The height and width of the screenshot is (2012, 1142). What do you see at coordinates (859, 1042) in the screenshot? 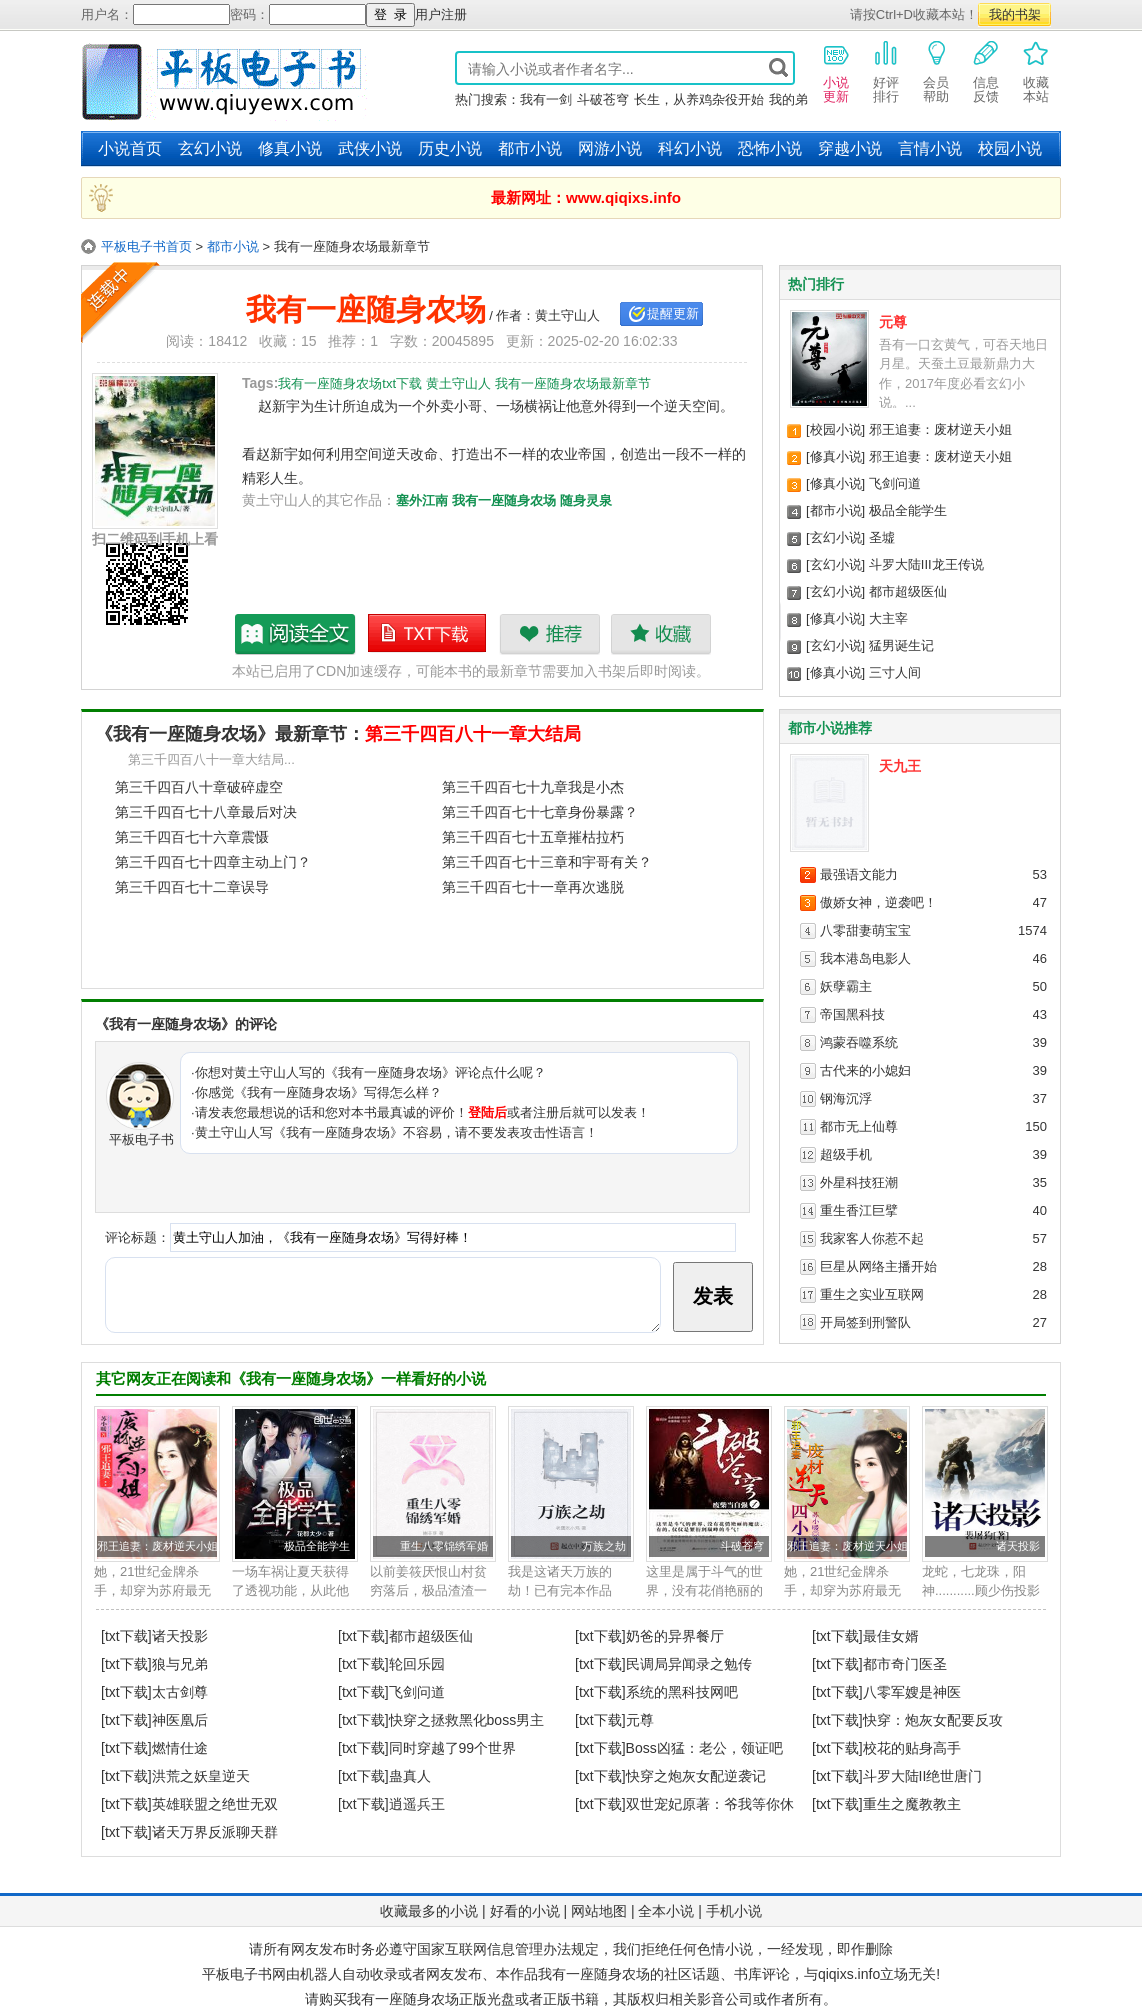
I see `鸿蒙吞噬系统` at bounding box center [859, 1042].